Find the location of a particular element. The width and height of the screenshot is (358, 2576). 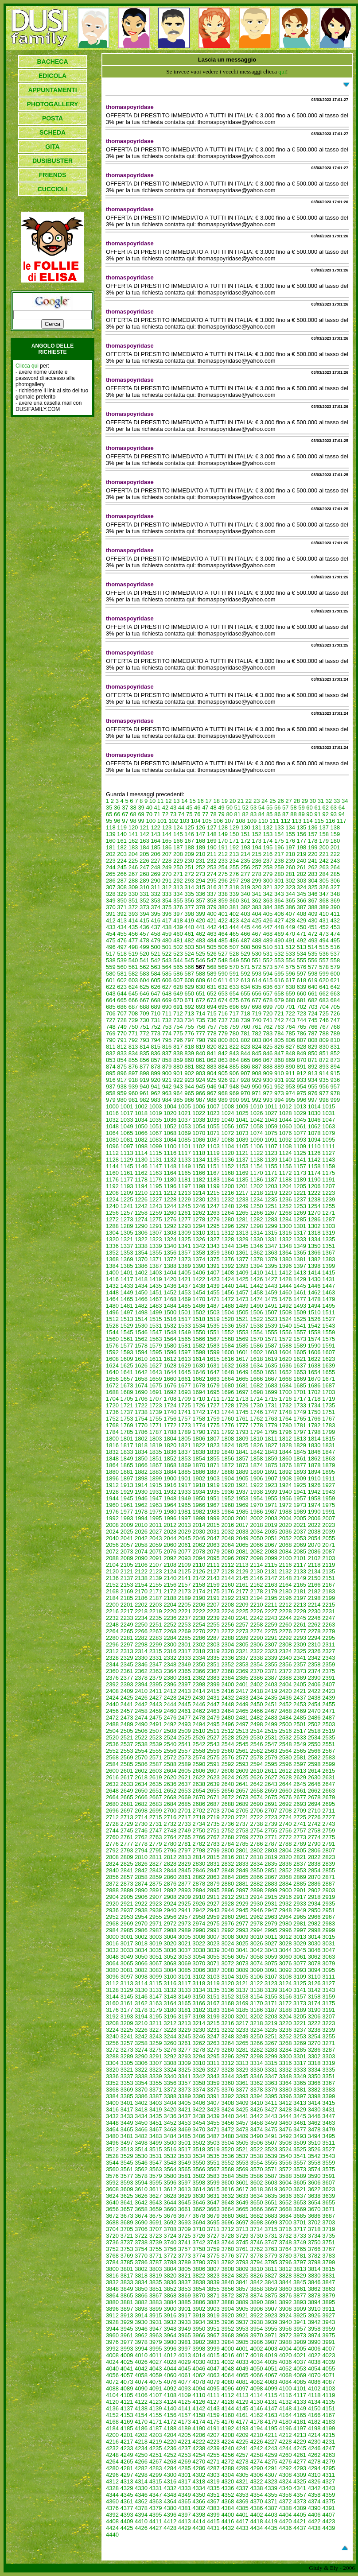

1461 is located at coordinates (299, 1292).